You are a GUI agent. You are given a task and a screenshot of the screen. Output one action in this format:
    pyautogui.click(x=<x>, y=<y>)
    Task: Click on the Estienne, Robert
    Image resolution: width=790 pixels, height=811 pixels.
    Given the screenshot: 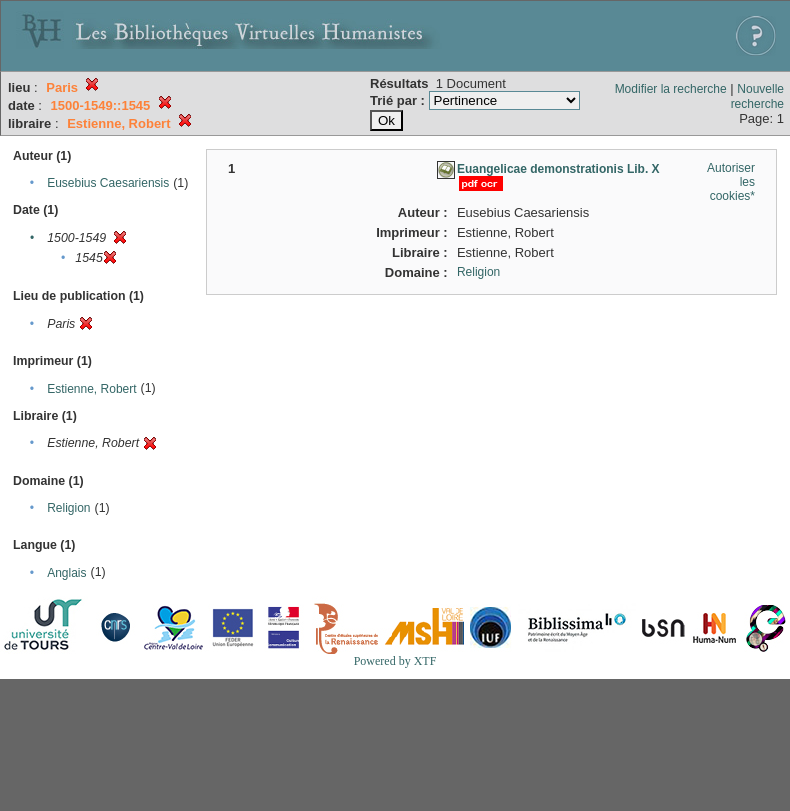 What is the action you would take?
    pyautogui.click(x=91, y=389)
    